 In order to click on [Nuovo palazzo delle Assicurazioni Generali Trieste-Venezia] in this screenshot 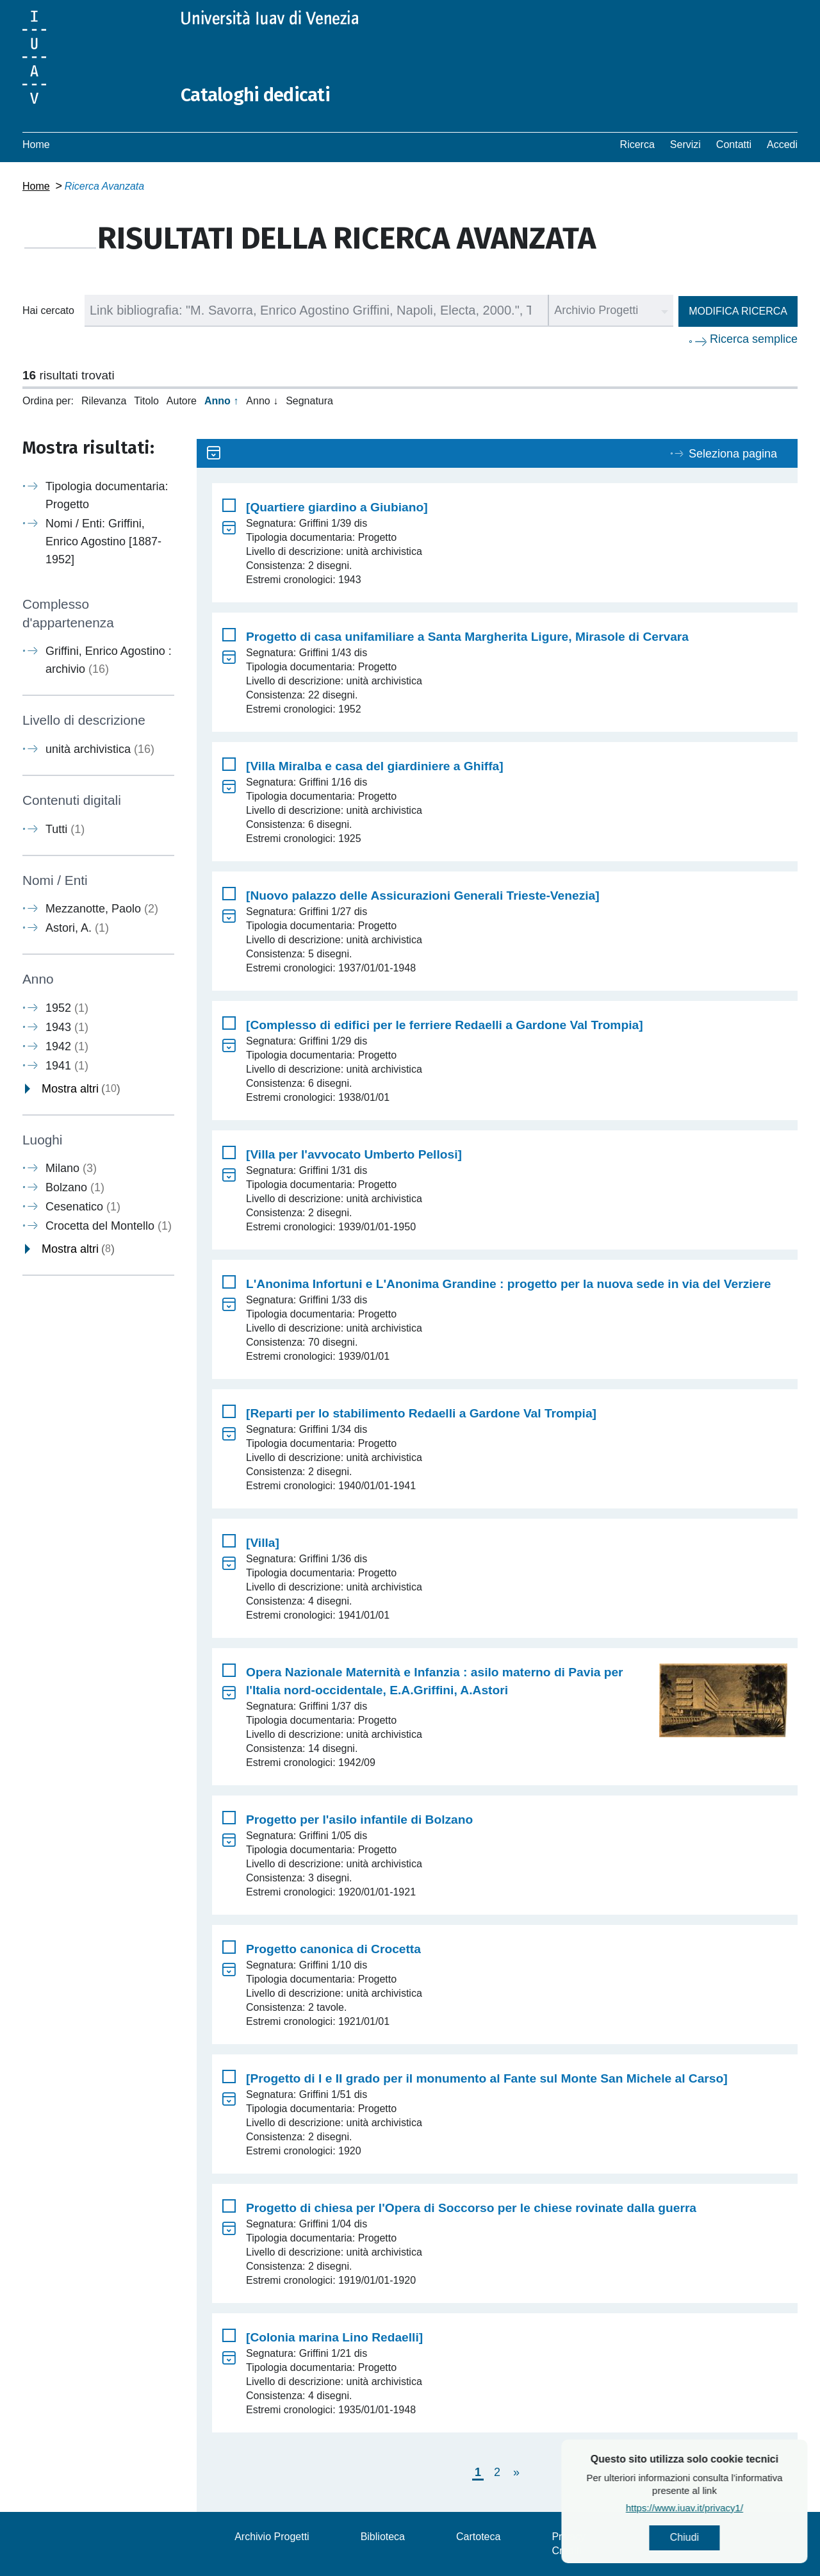, I will do `click(423, 895)`.